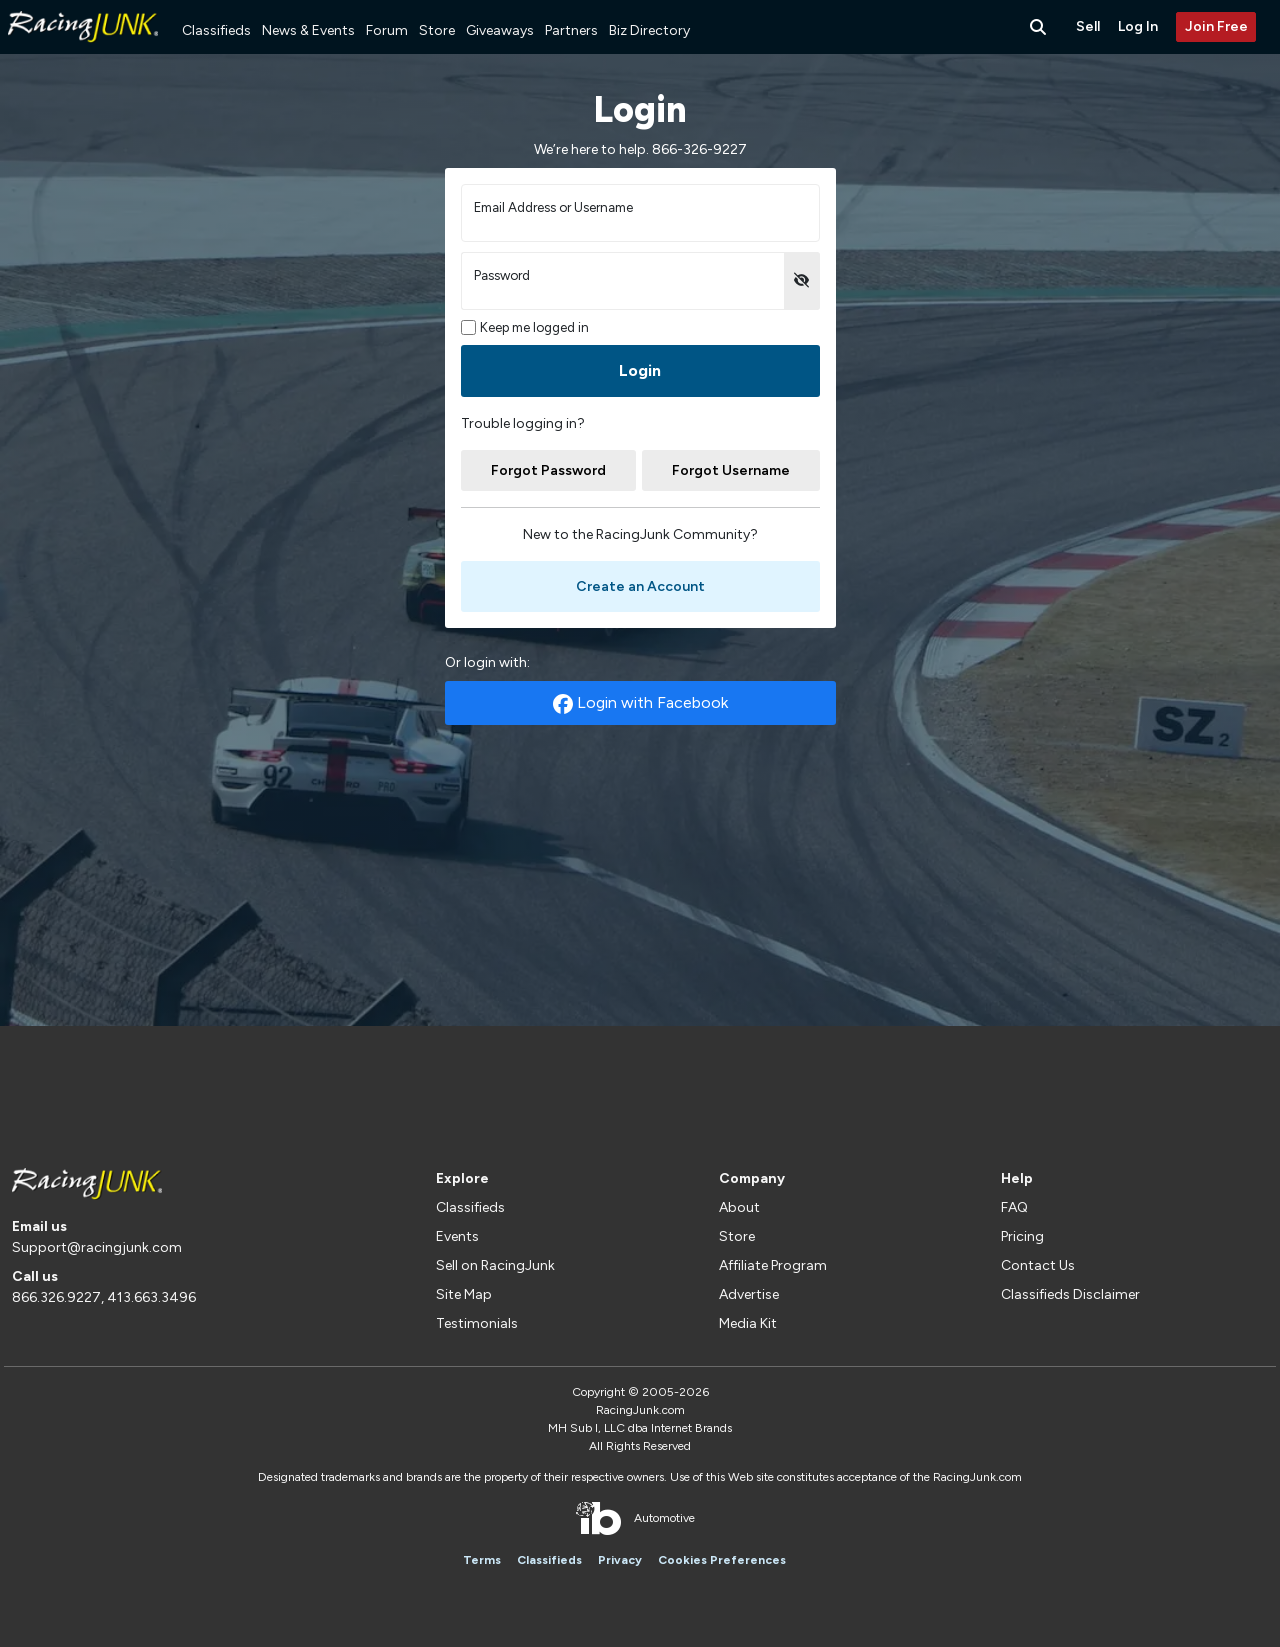 The width and height of the screenshot is (1280, 1647). Describe the element at coordinates (464, 1294) in the screenshot. I see `Site Map` at that location.